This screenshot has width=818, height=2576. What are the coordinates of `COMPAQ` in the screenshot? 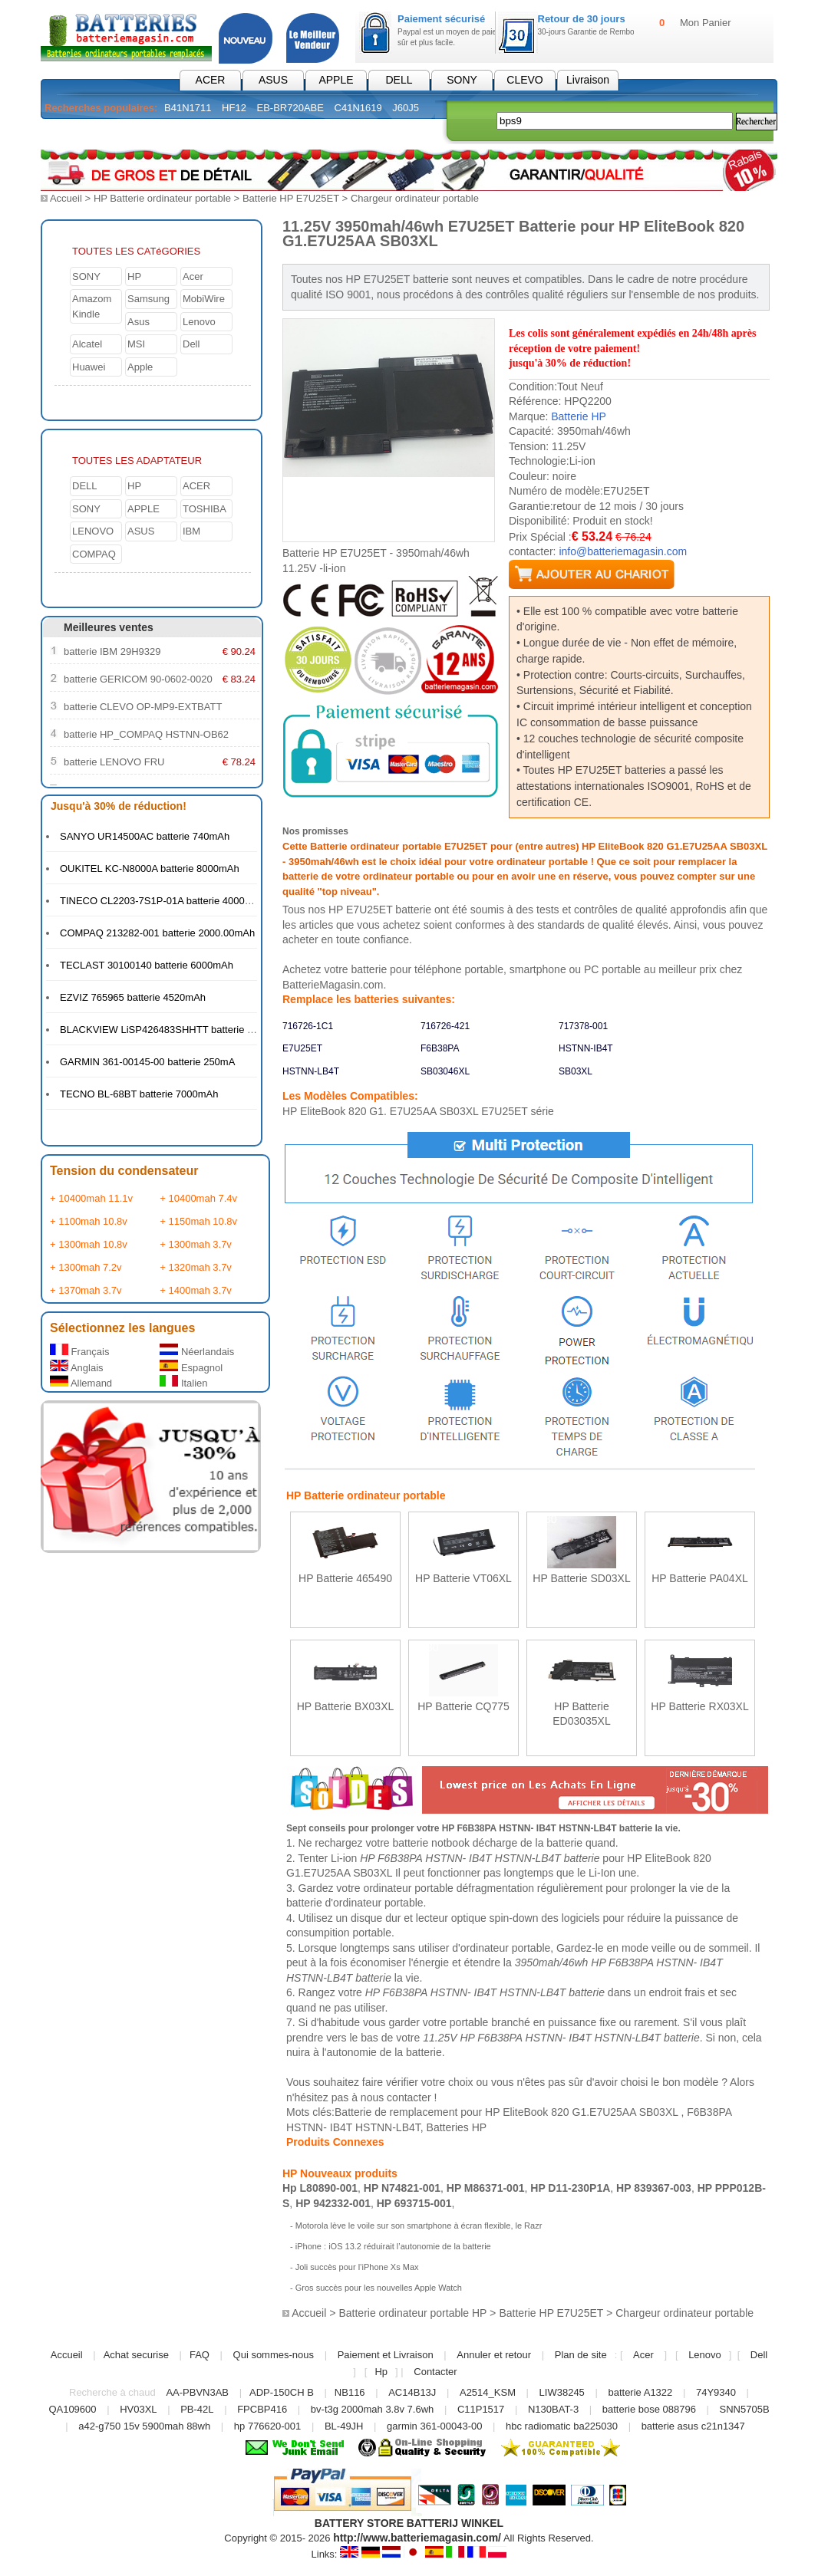 It's located at (94, 553).